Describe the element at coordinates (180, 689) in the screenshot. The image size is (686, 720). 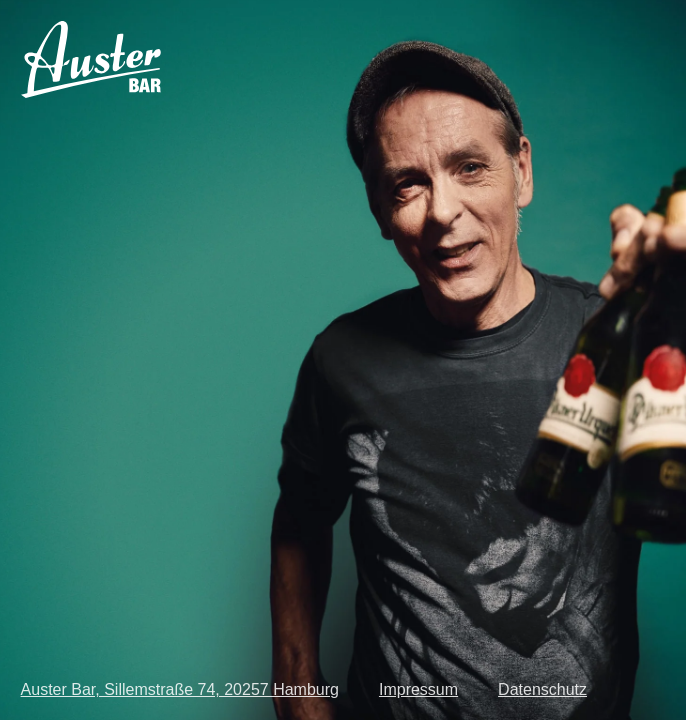
I see `Auster Bar, Sillemstraße 74, 20257 Hamburg` at that location.